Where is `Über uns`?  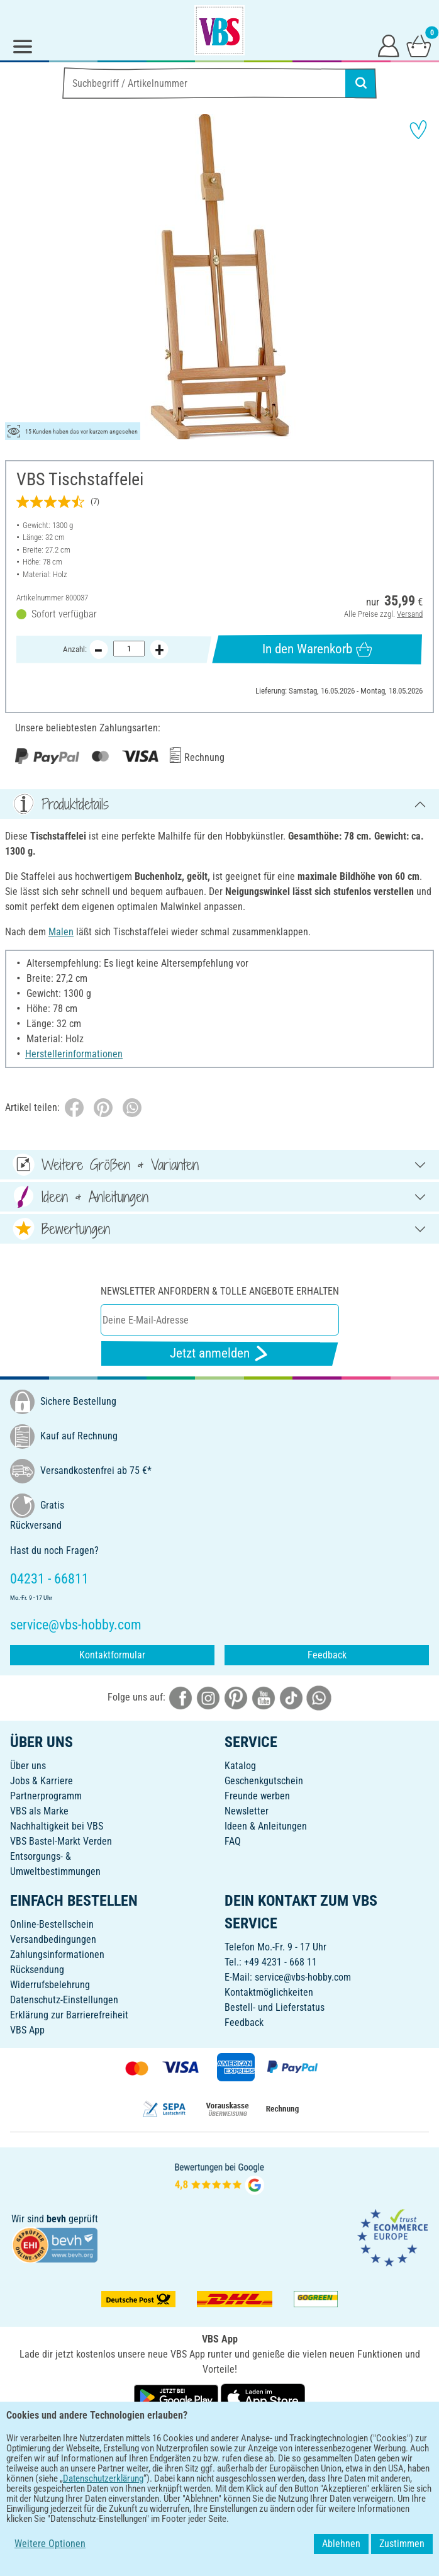 Über uns is located at coordinates (28, 1766).